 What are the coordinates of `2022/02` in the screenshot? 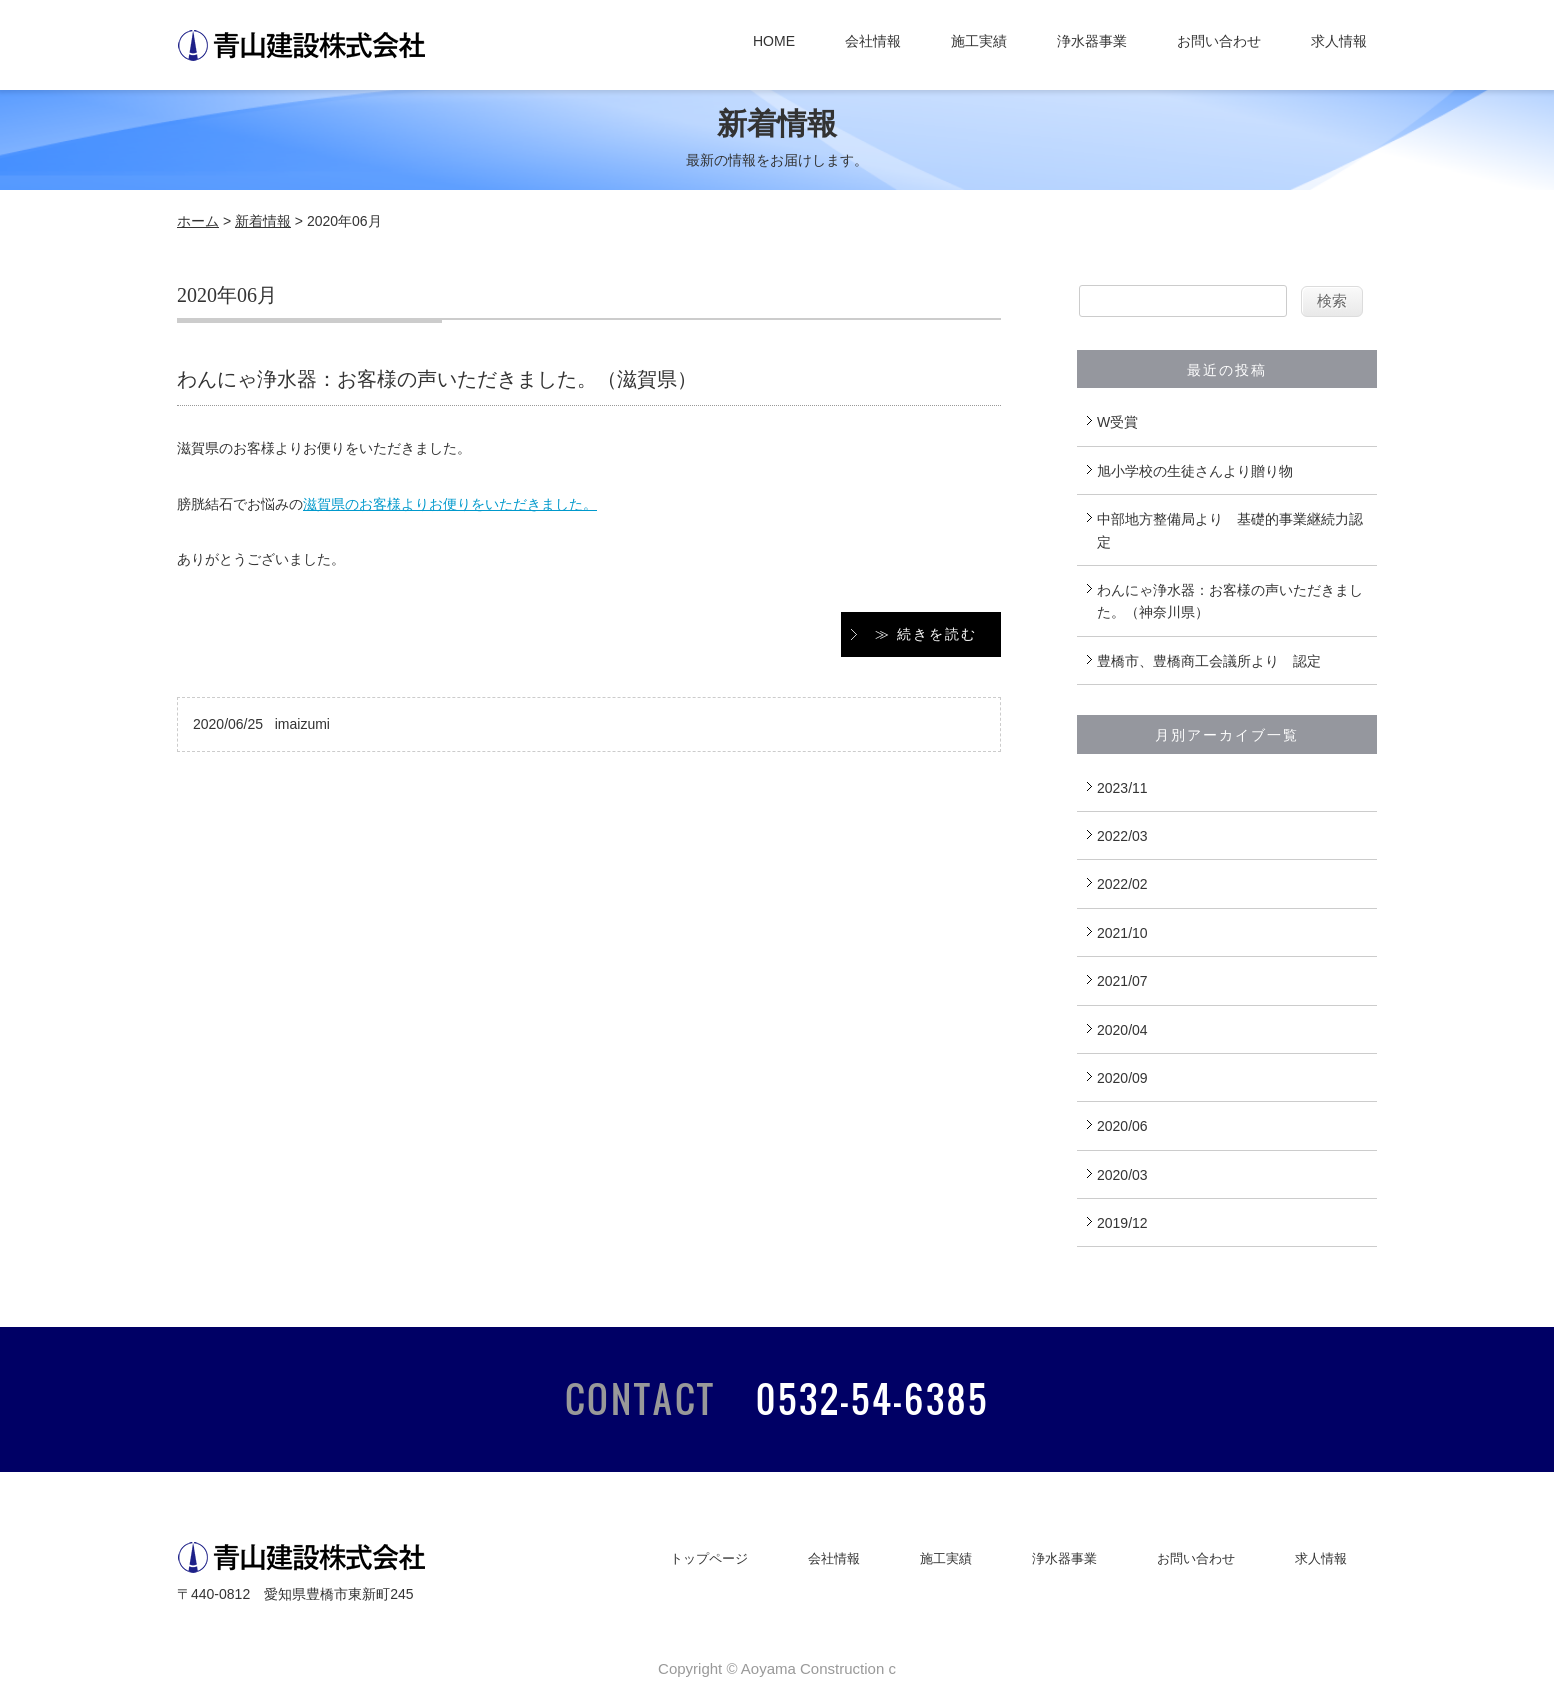 It's located at (1122, 884).